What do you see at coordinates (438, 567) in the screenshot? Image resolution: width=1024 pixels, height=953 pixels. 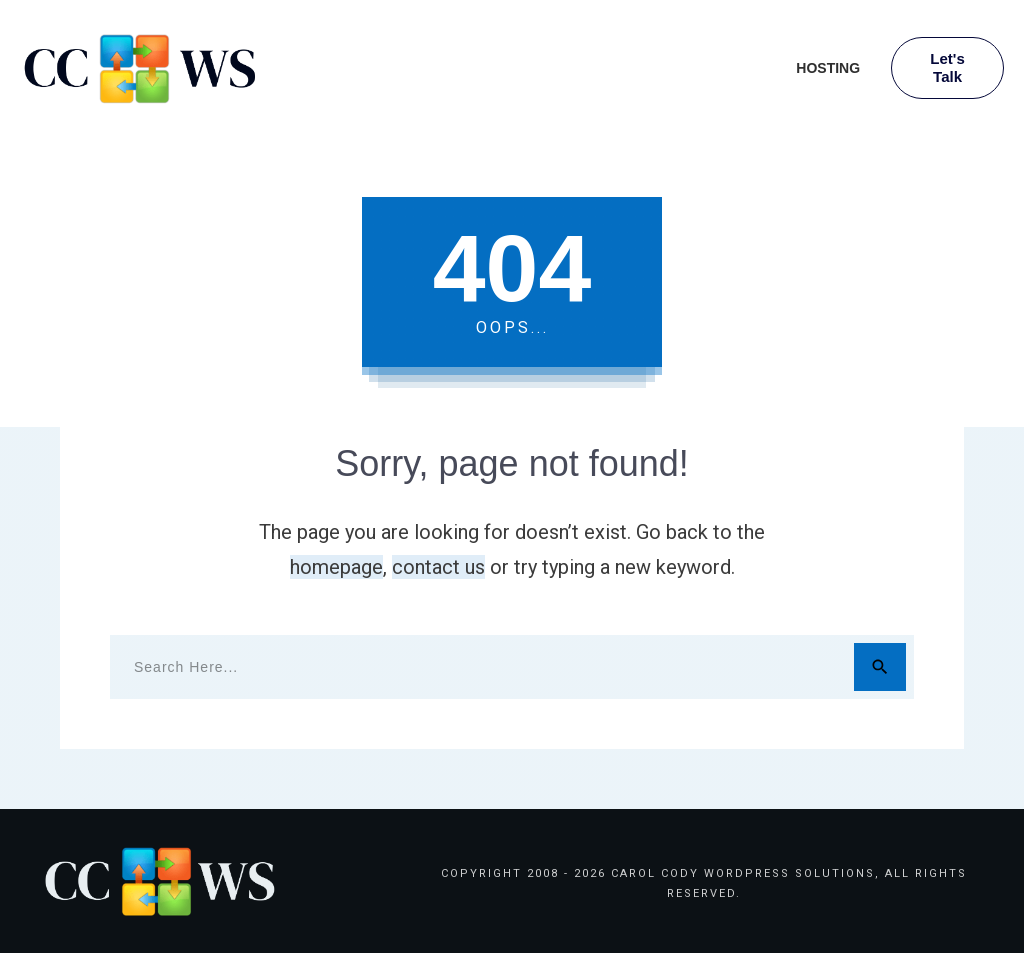 I see `contact us` at bounding box center [438, 567].